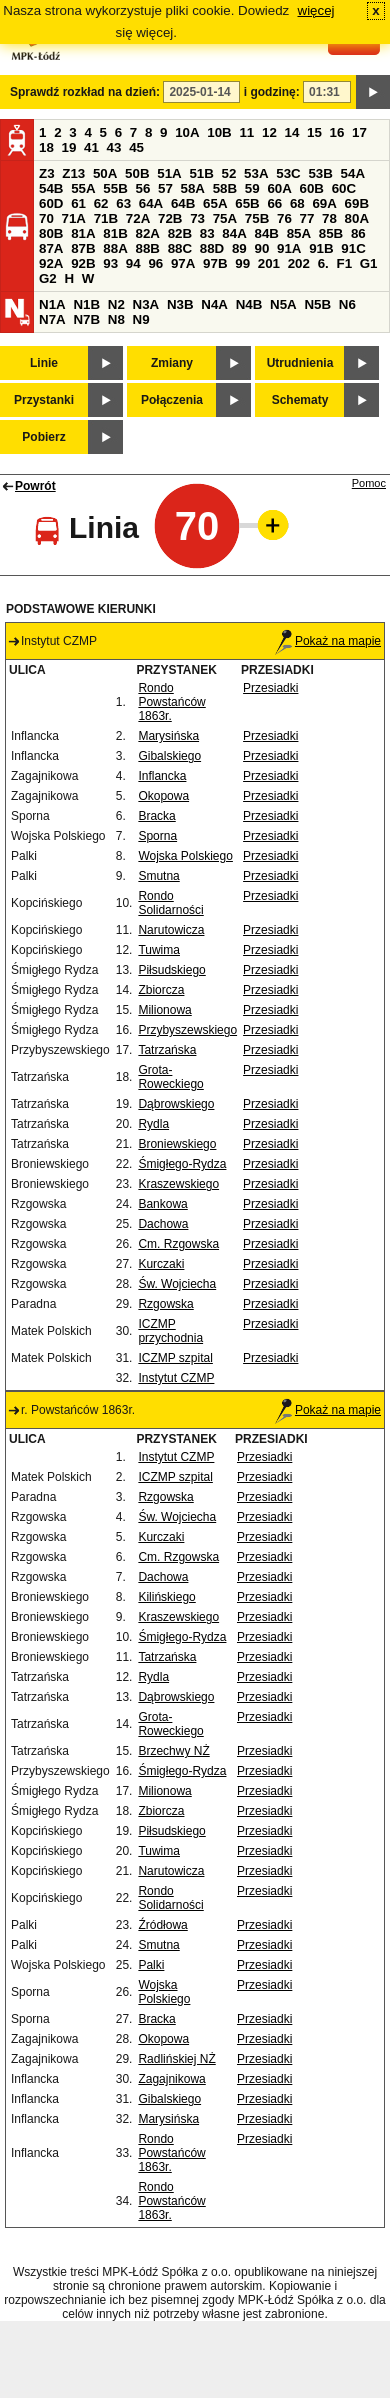  Describe the element at coordinates (180, 248) in the screenshot. I see `88C` at that location.